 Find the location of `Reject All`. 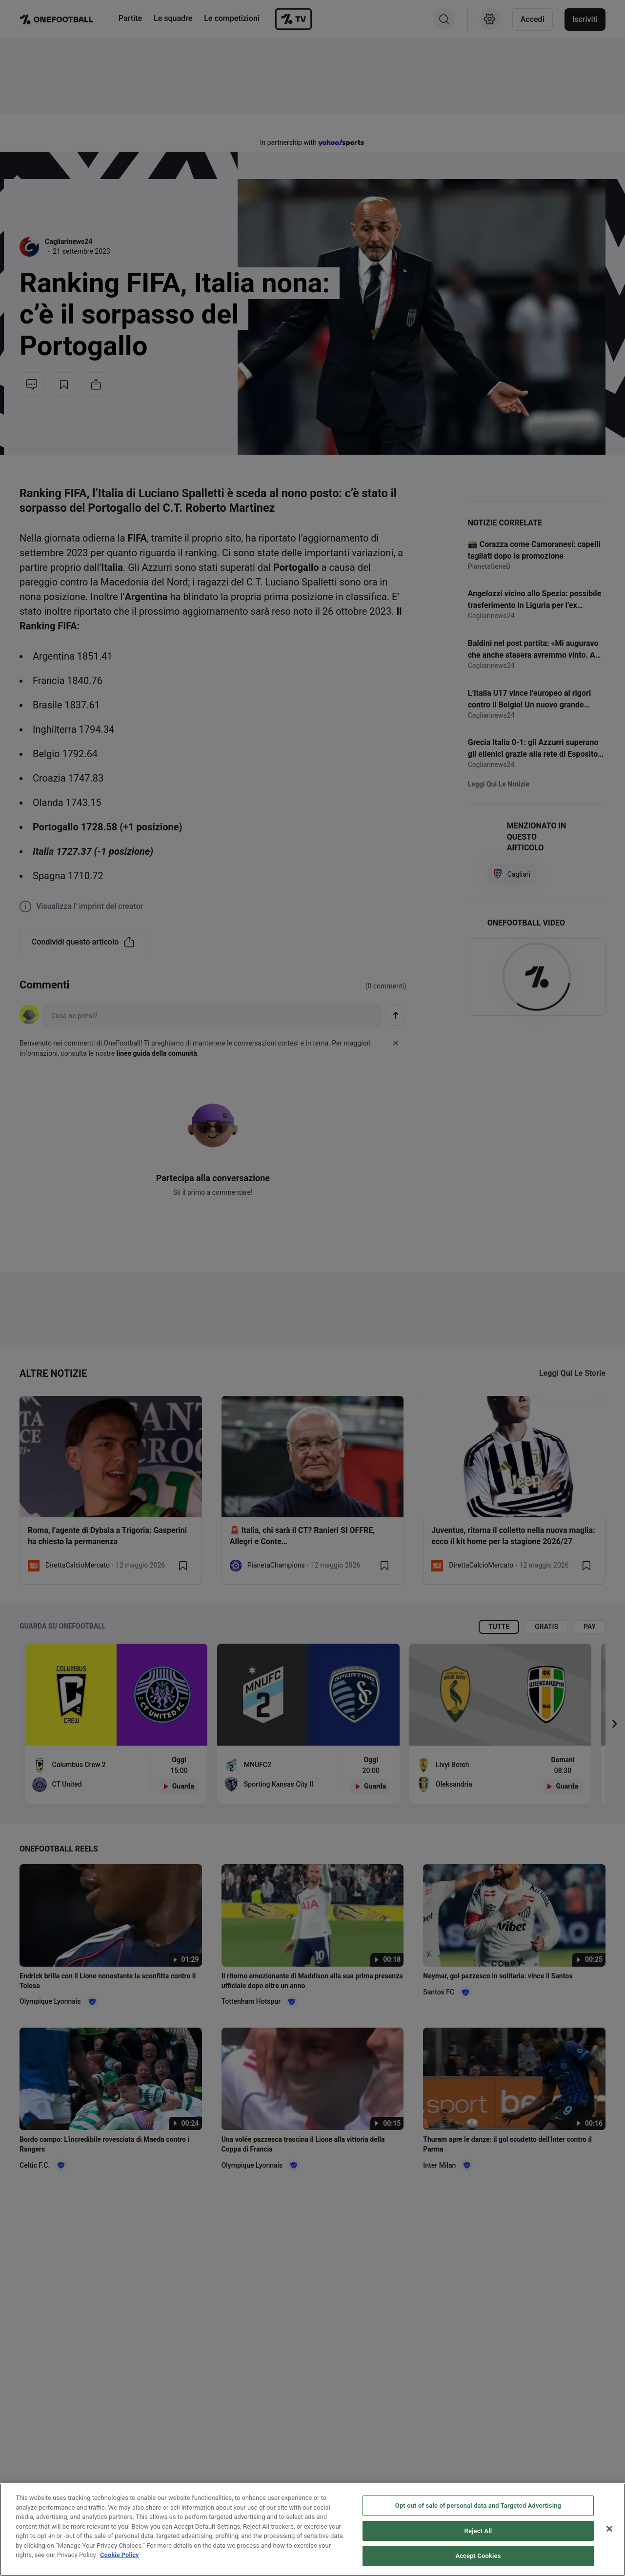

Reject All is located at coordinates (478, 2532).